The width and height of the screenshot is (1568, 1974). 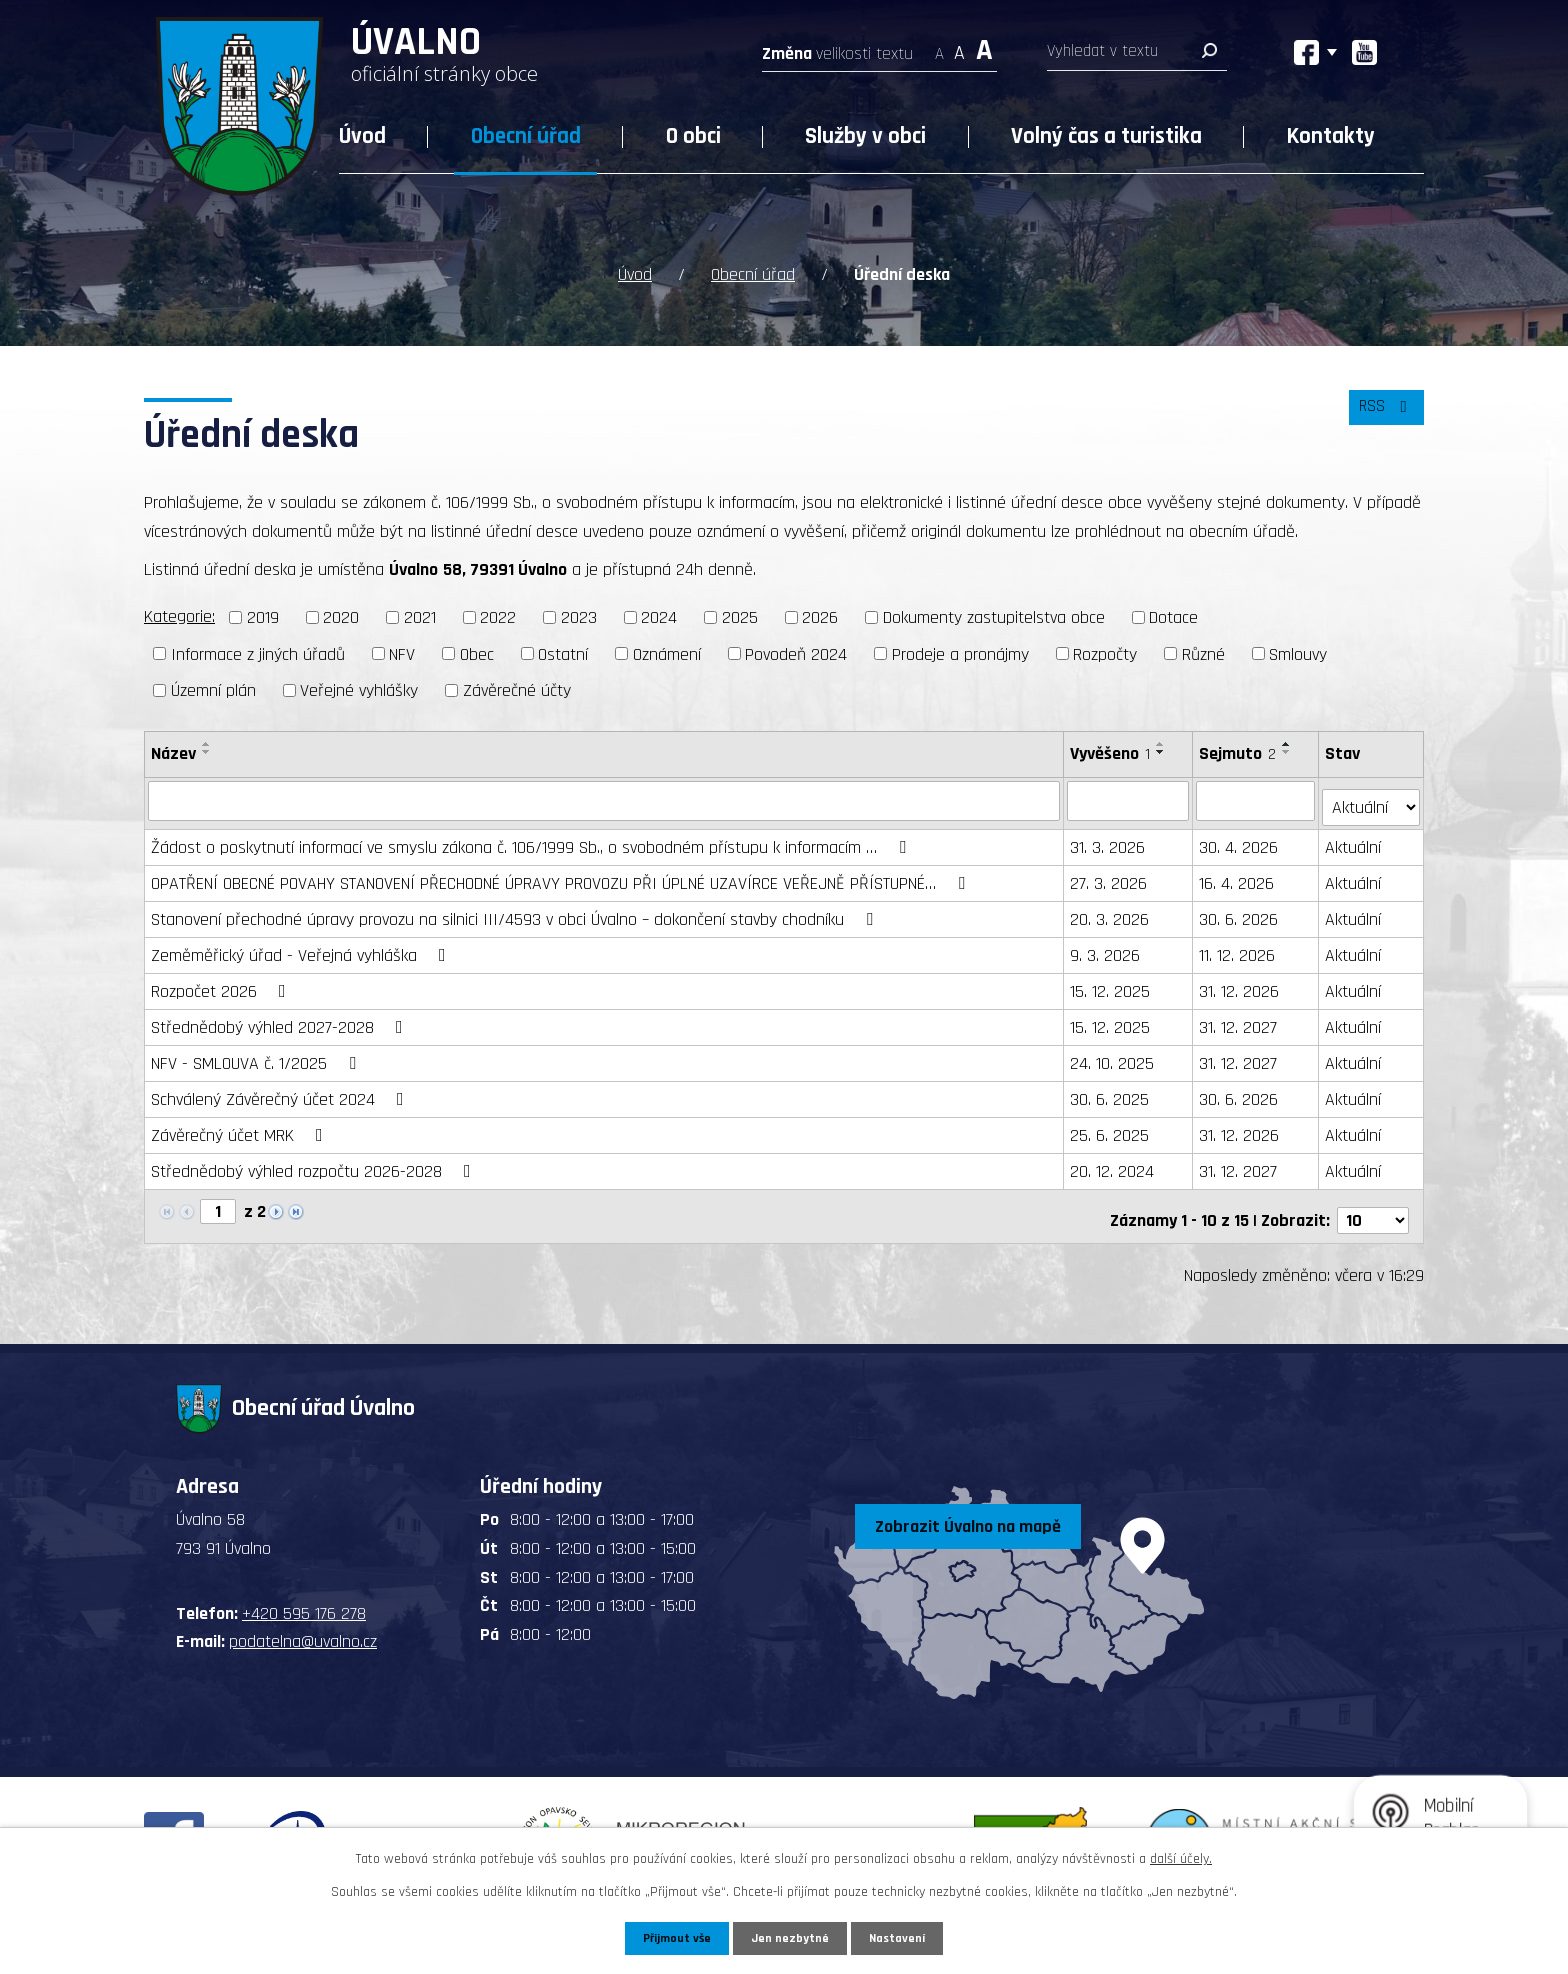 What do you see at coordinates (672, 1937) in the screenshot?
I see `Přijmout vše` at bounding box center [672, 1937].